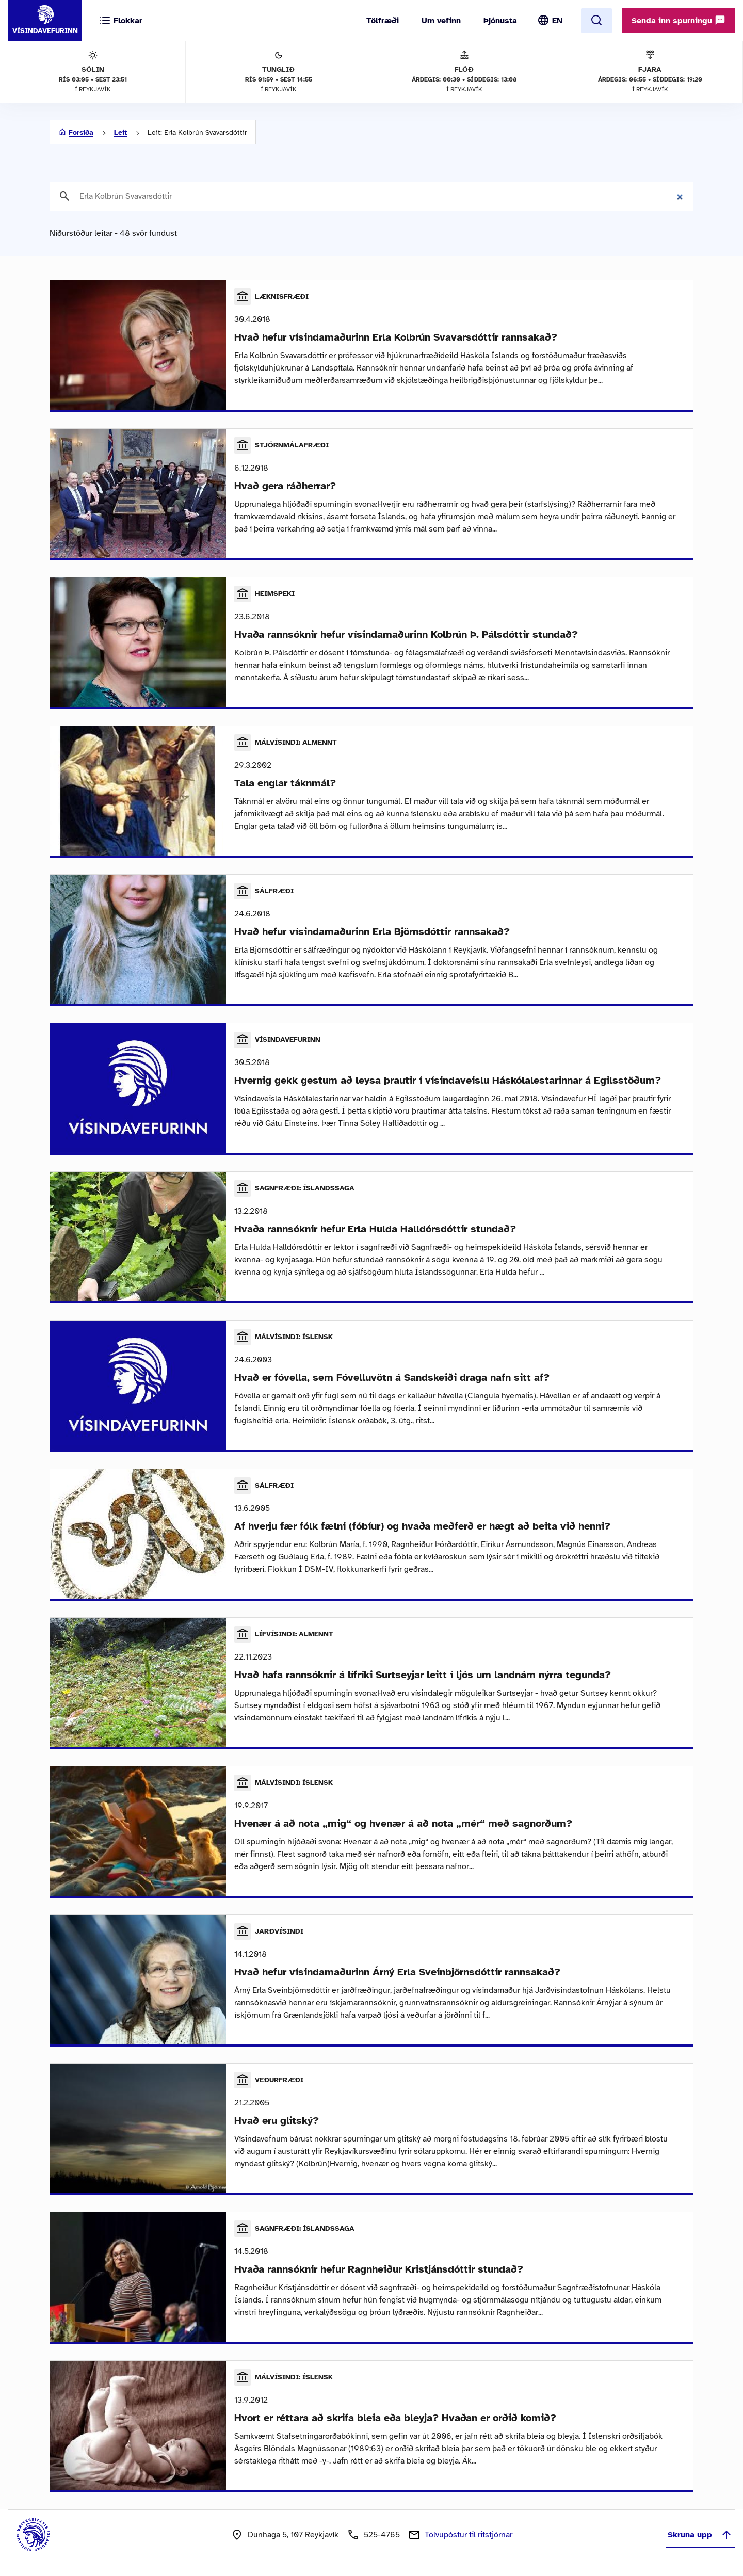 The height and width of the screenshot is (2576, 743). I want to click on Tölvupóstur, so click(468, 2535).